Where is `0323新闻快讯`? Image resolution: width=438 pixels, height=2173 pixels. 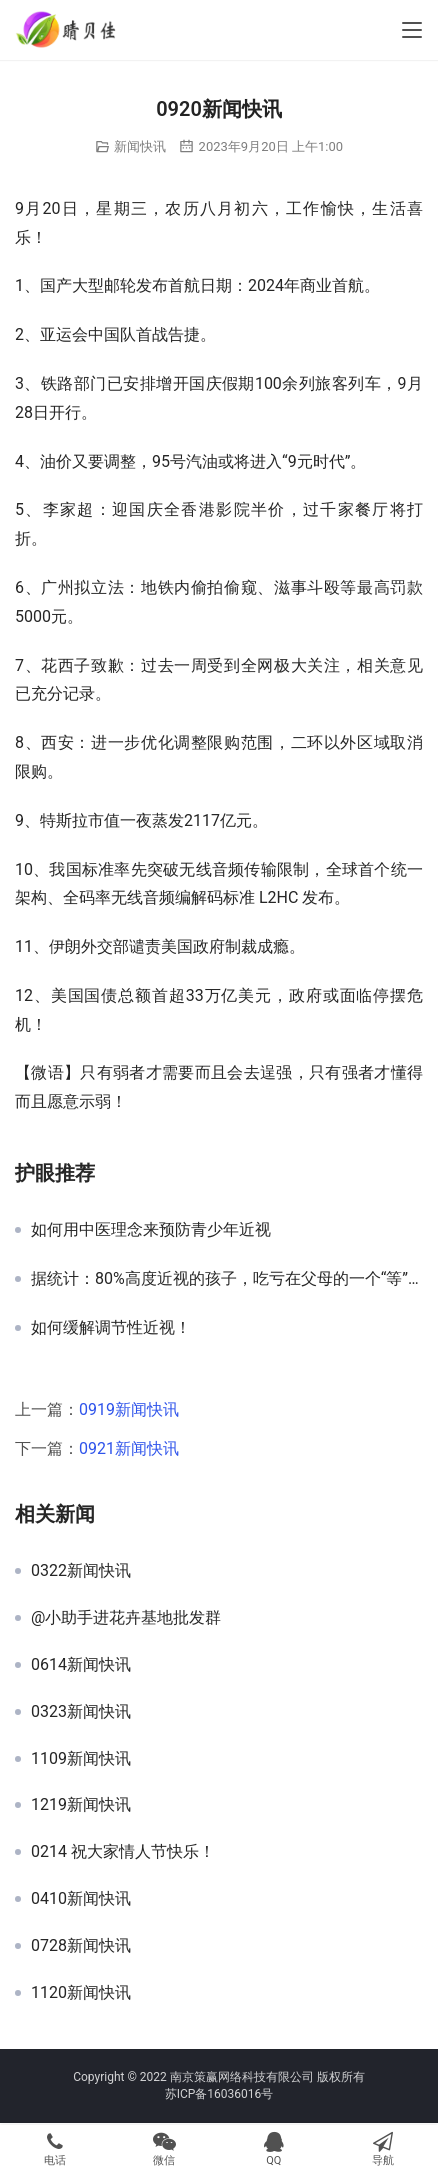 0323新闻快讯 is located at coordinates (81, 1712).